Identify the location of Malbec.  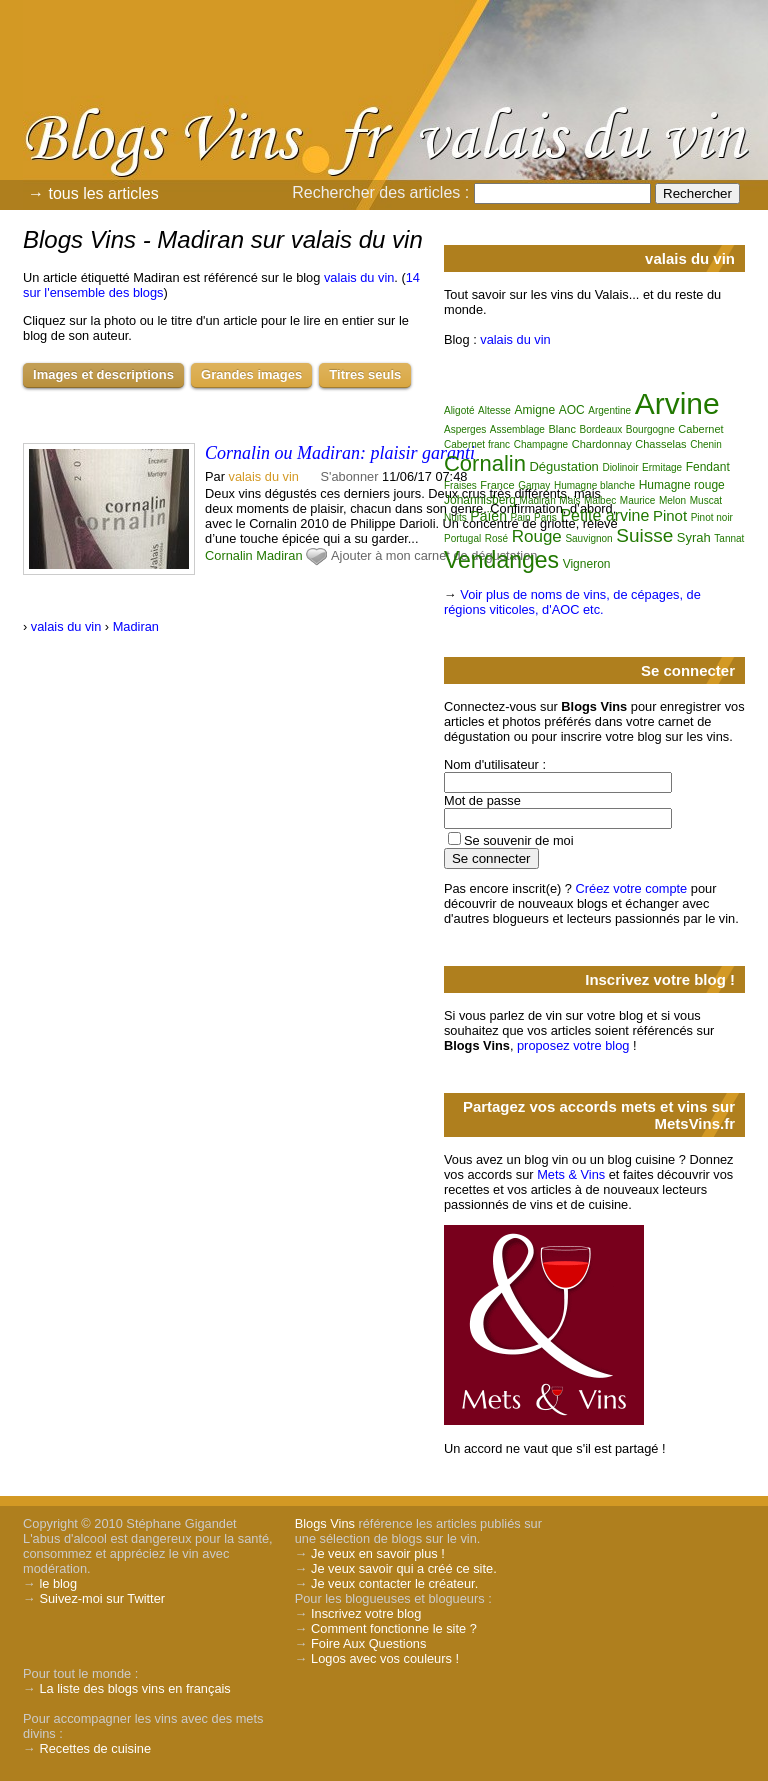
(600, 500).